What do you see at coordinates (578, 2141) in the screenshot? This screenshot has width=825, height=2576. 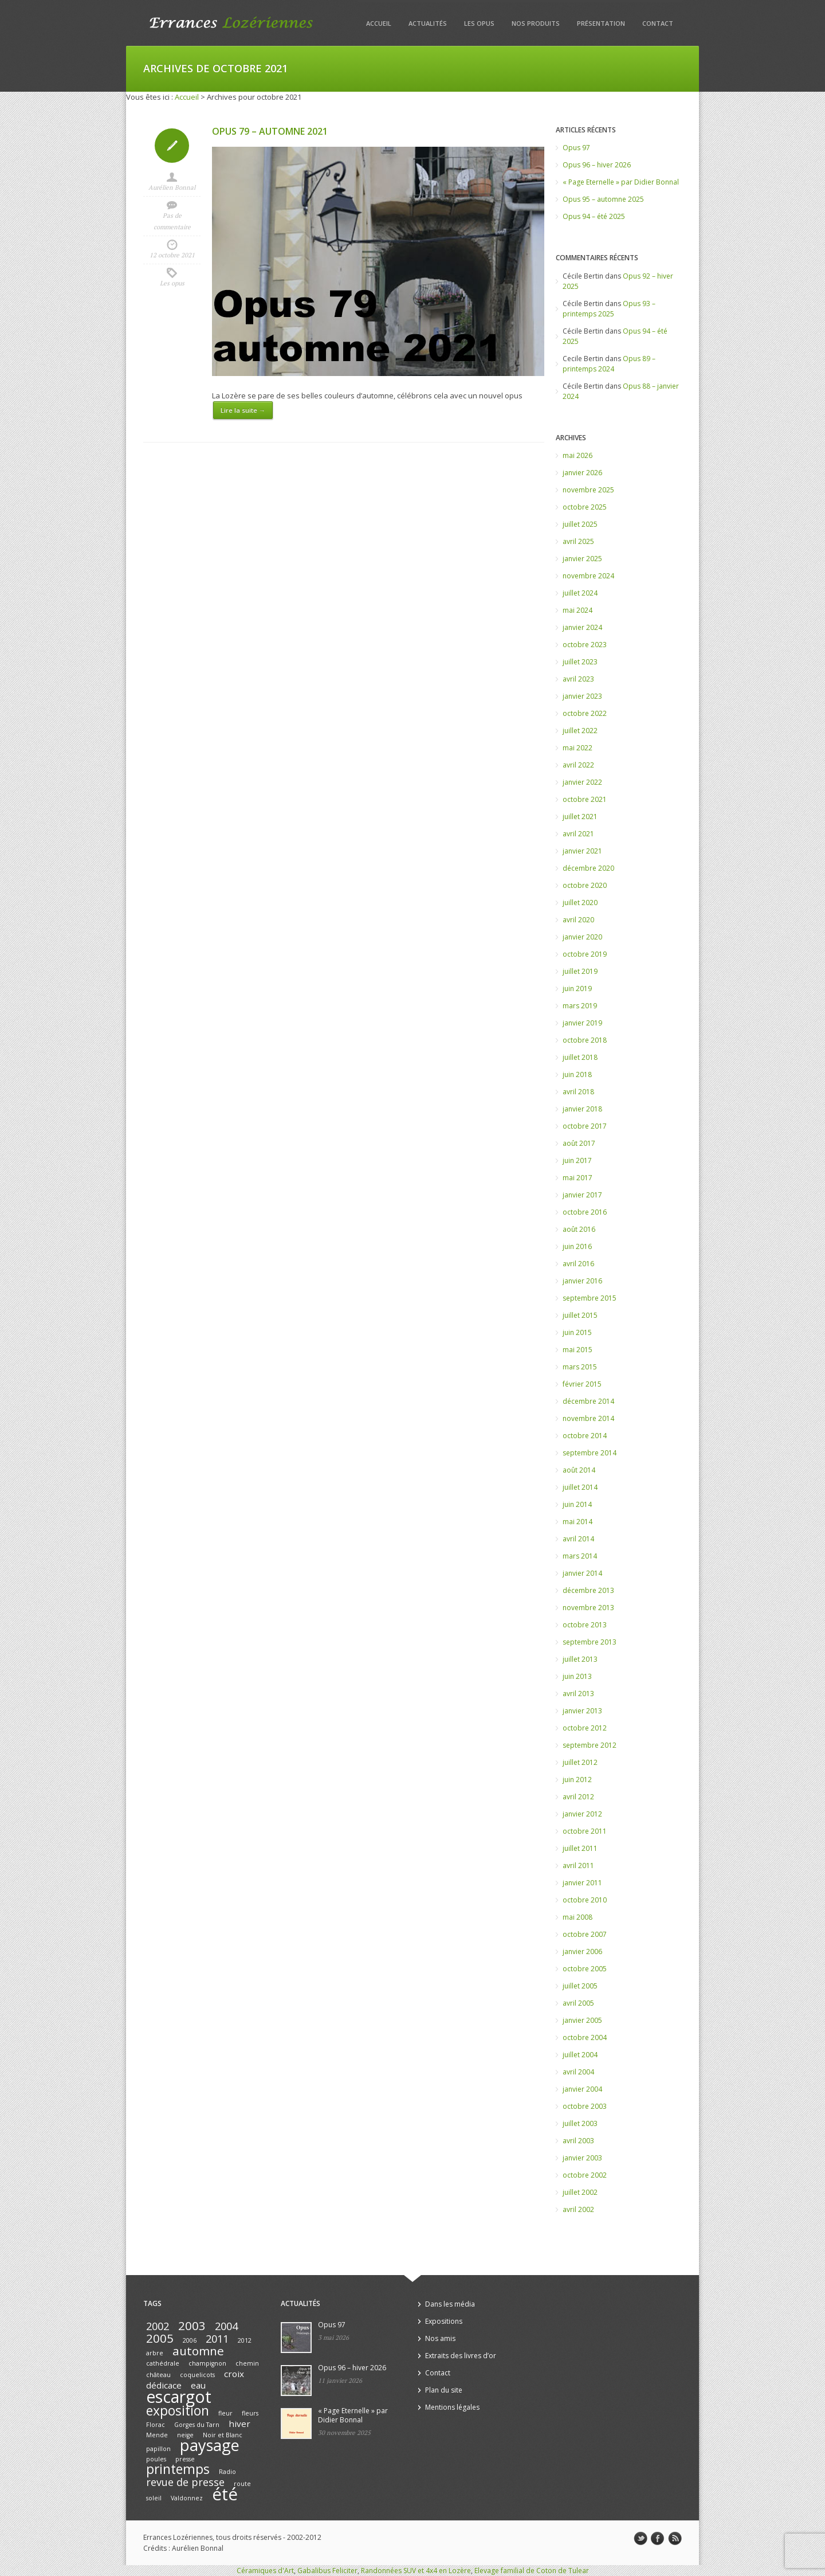 I see `avril 2003` at bounding box center [578, 2141].